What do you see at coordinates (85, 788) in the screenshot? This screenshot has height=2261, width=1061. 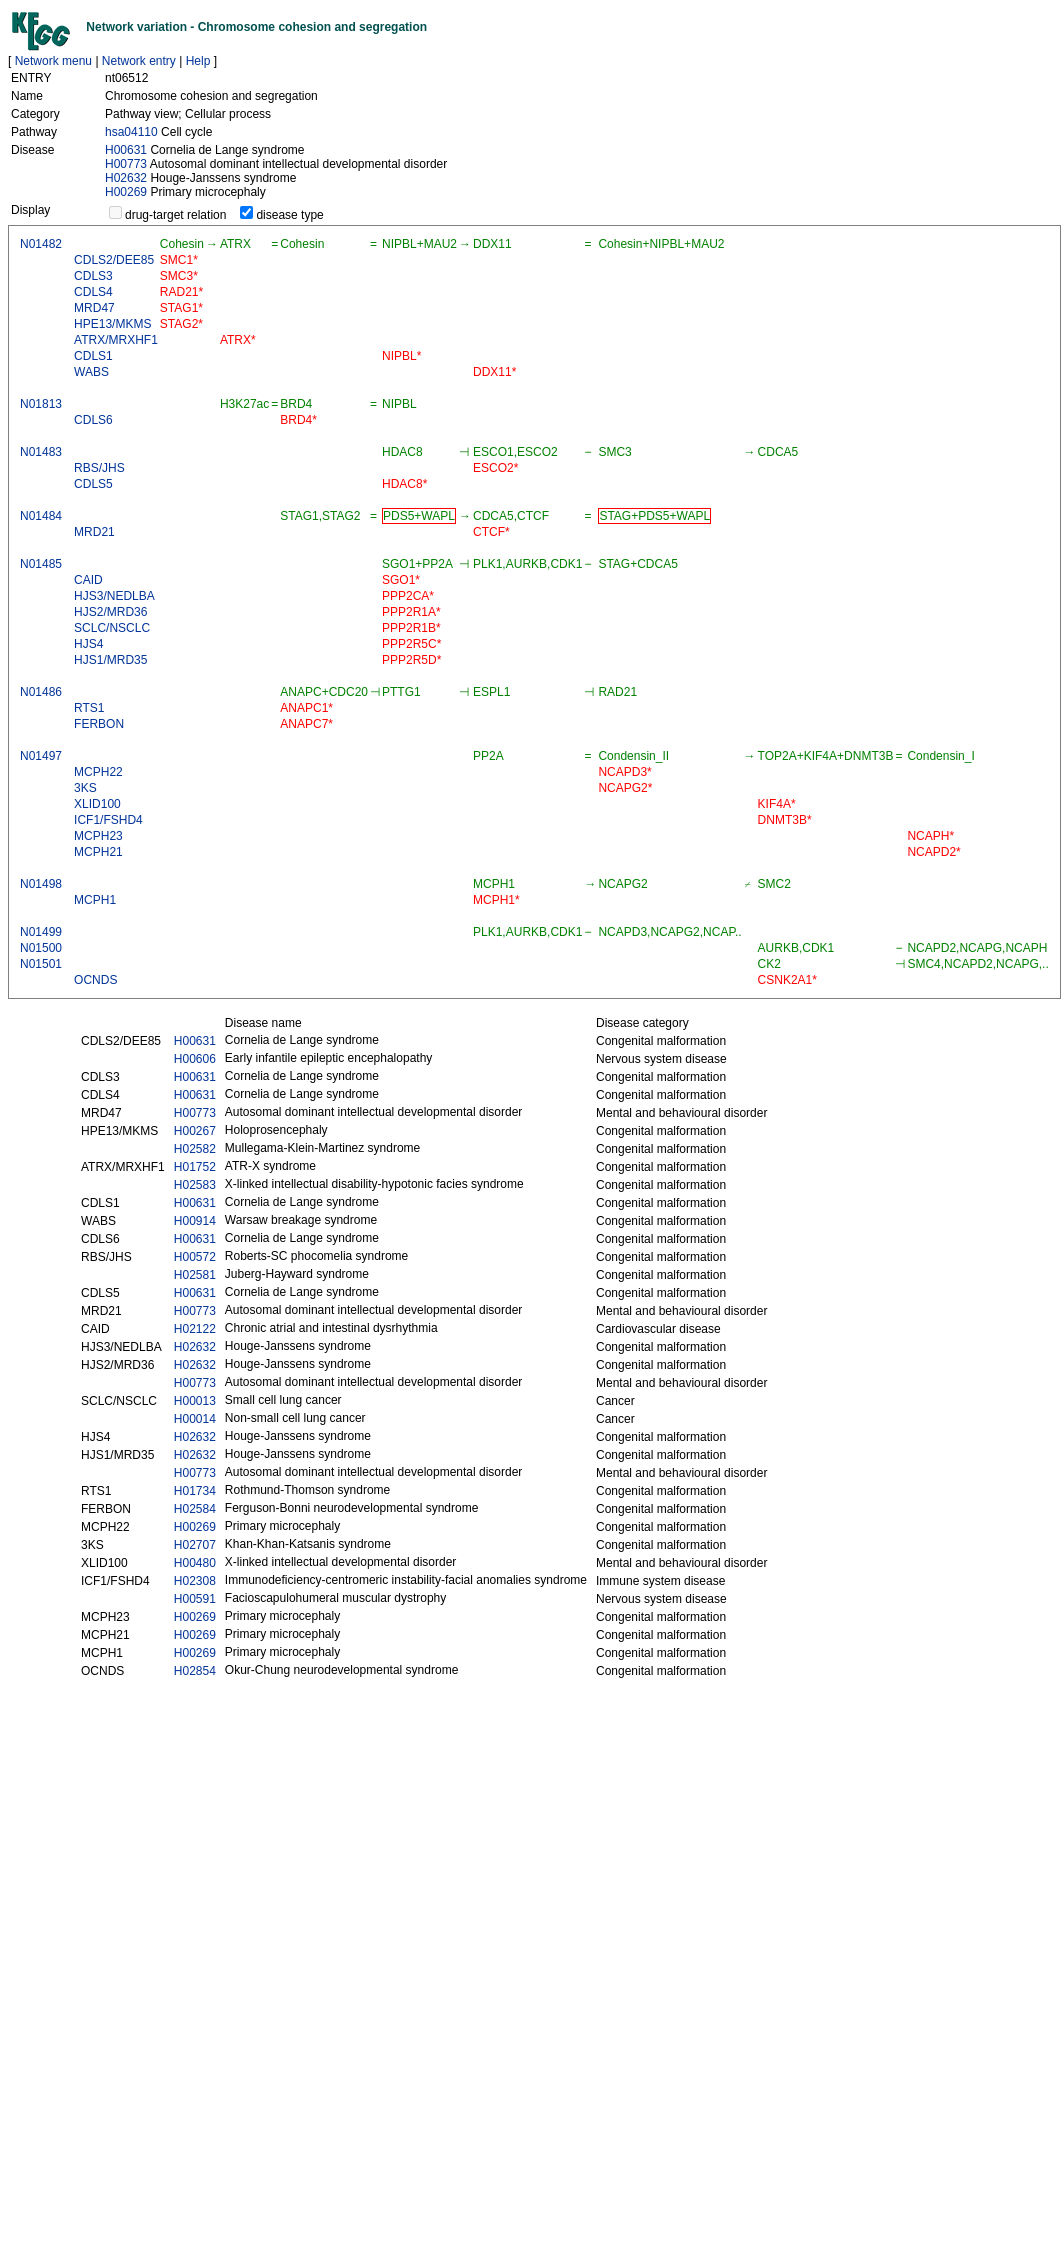 I see `3KS` at bounding box center [85, 788].